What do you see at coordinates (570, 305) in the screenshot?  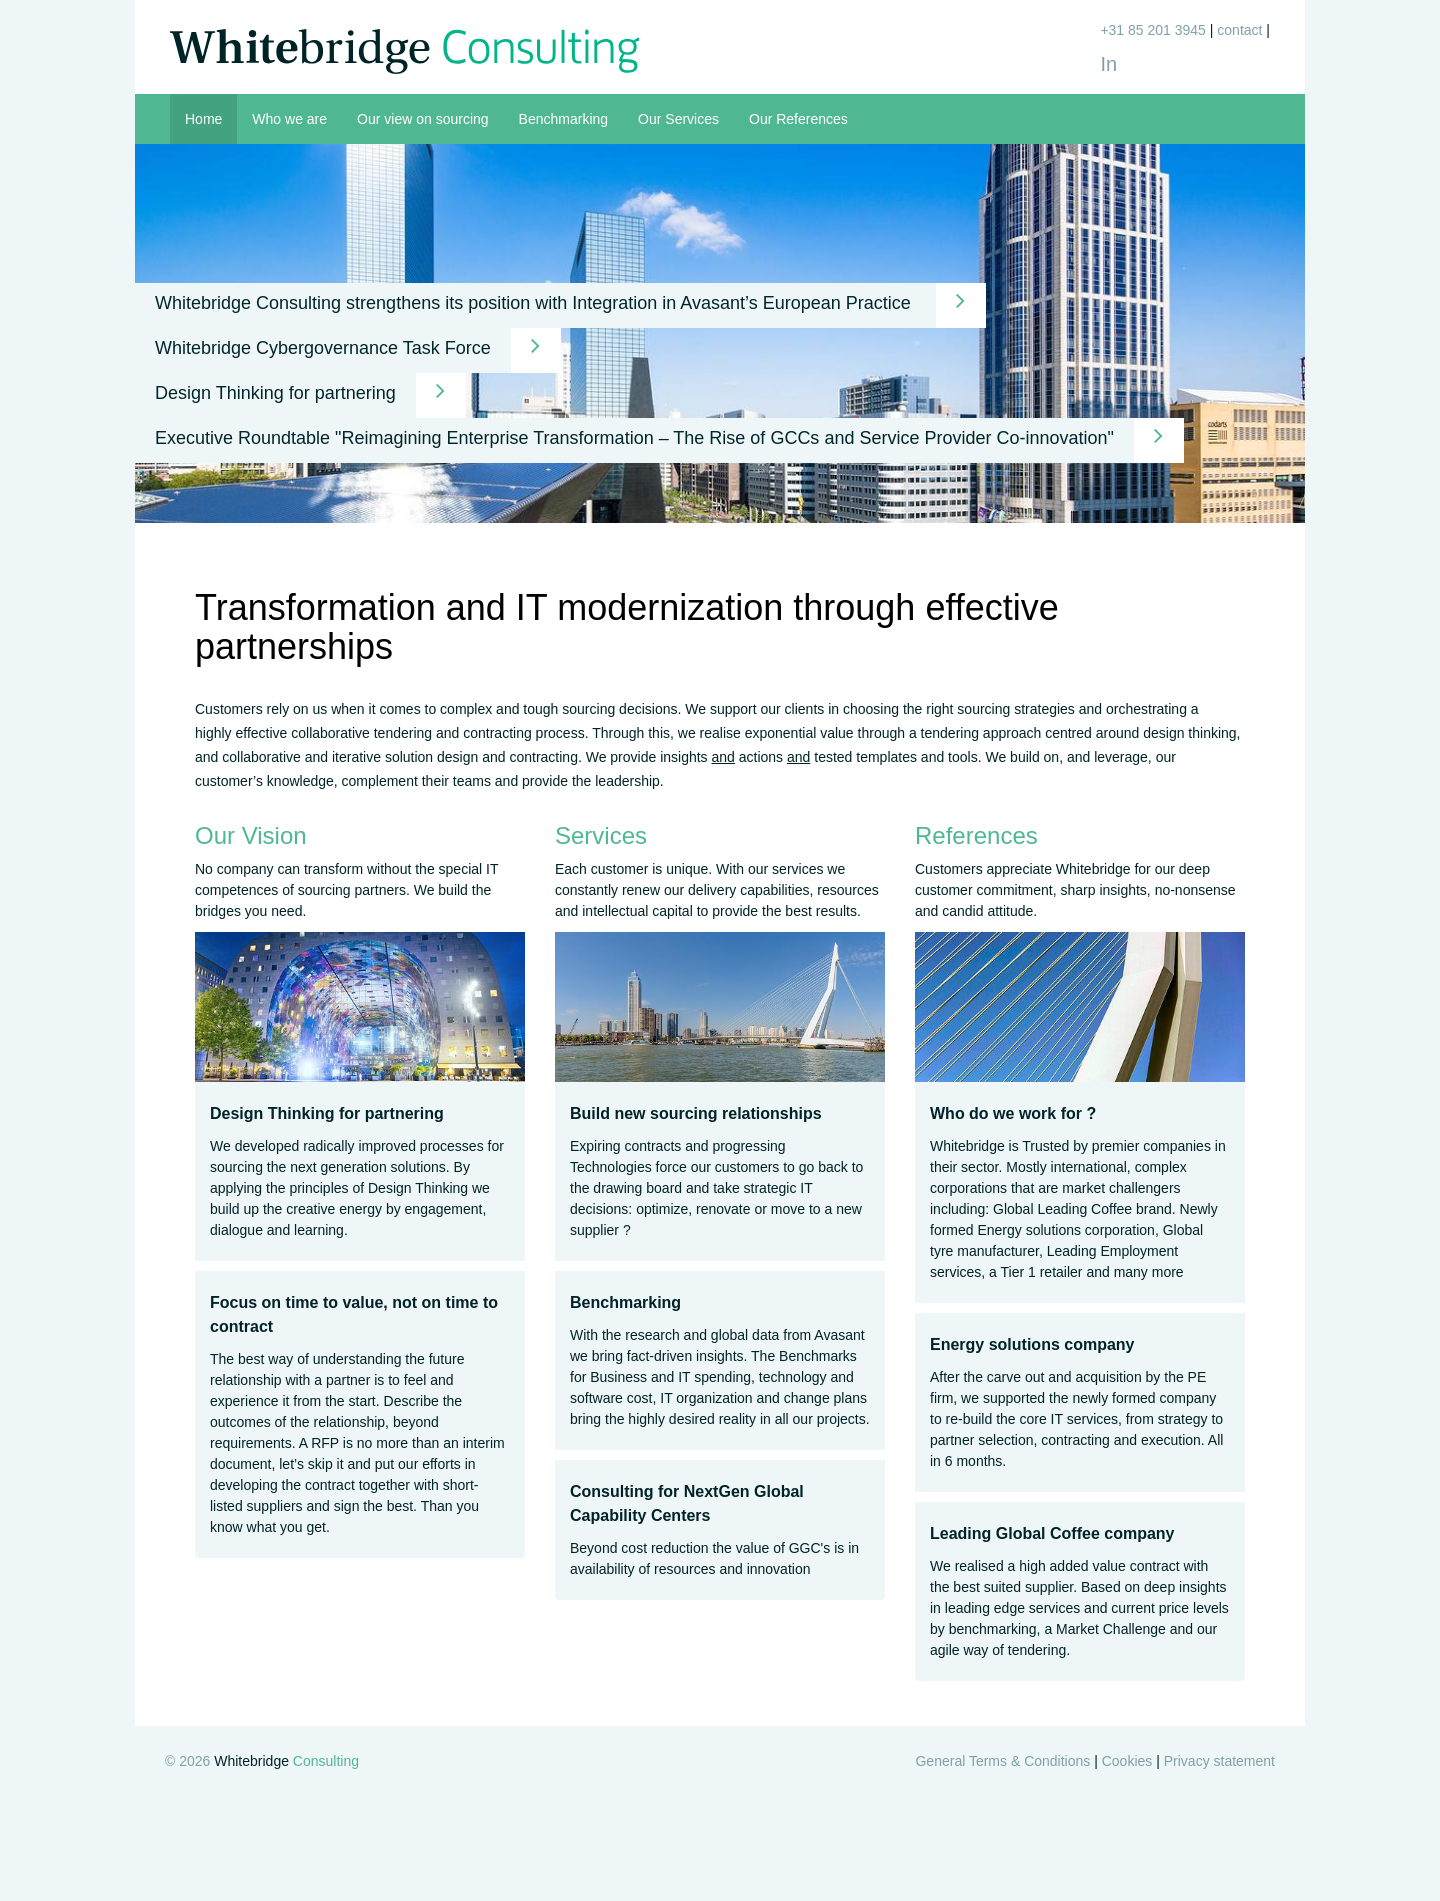 I see `Whitebridge Consulting strengthens its position with Integration in Avasant’s European Practice` at bounding box center [570, 305].